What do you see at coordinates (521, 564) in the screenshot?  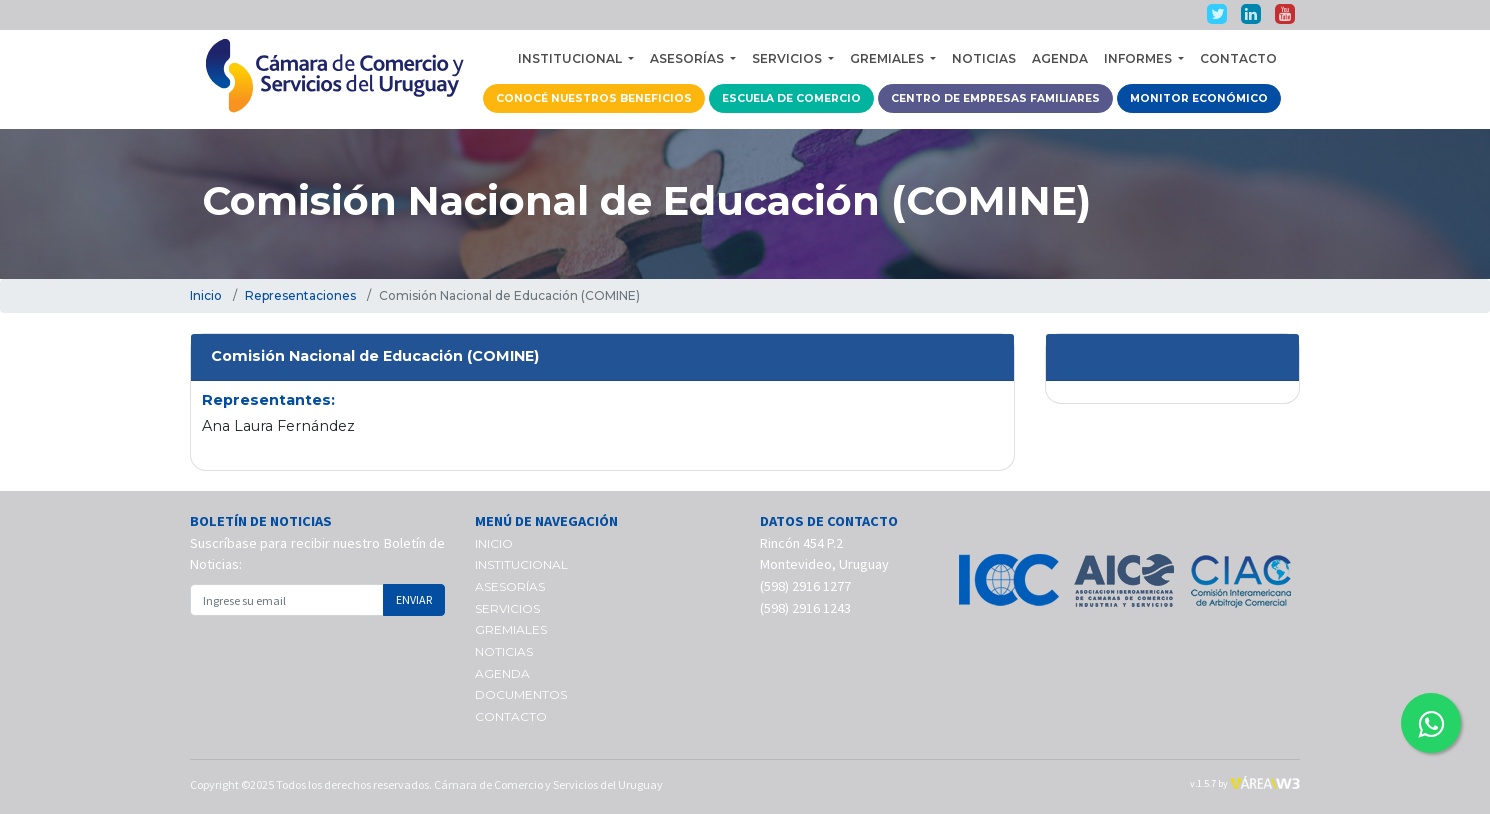 I see `INSTITUCIONAL` at bounding box center [521, 564].